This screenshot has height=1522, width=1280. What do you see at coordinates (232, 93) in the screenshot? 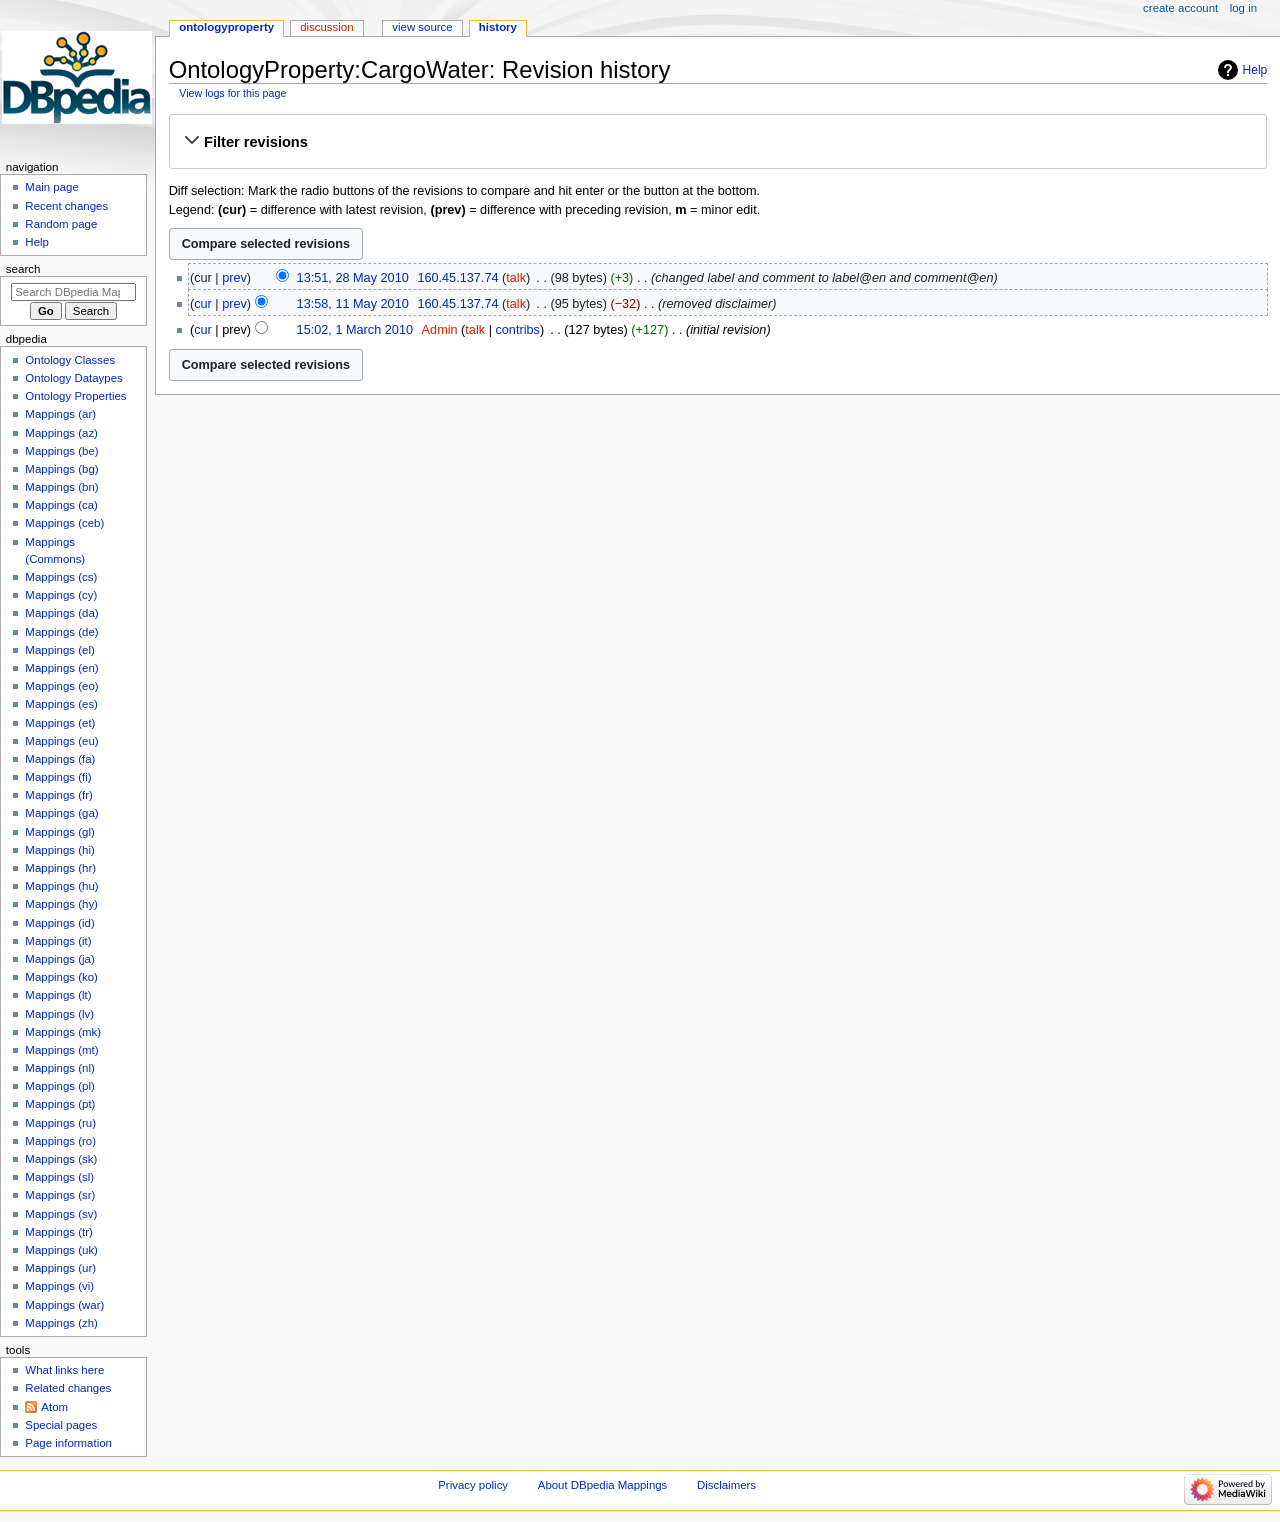
I see `View logs for this page` at bounding box center [232, 93].